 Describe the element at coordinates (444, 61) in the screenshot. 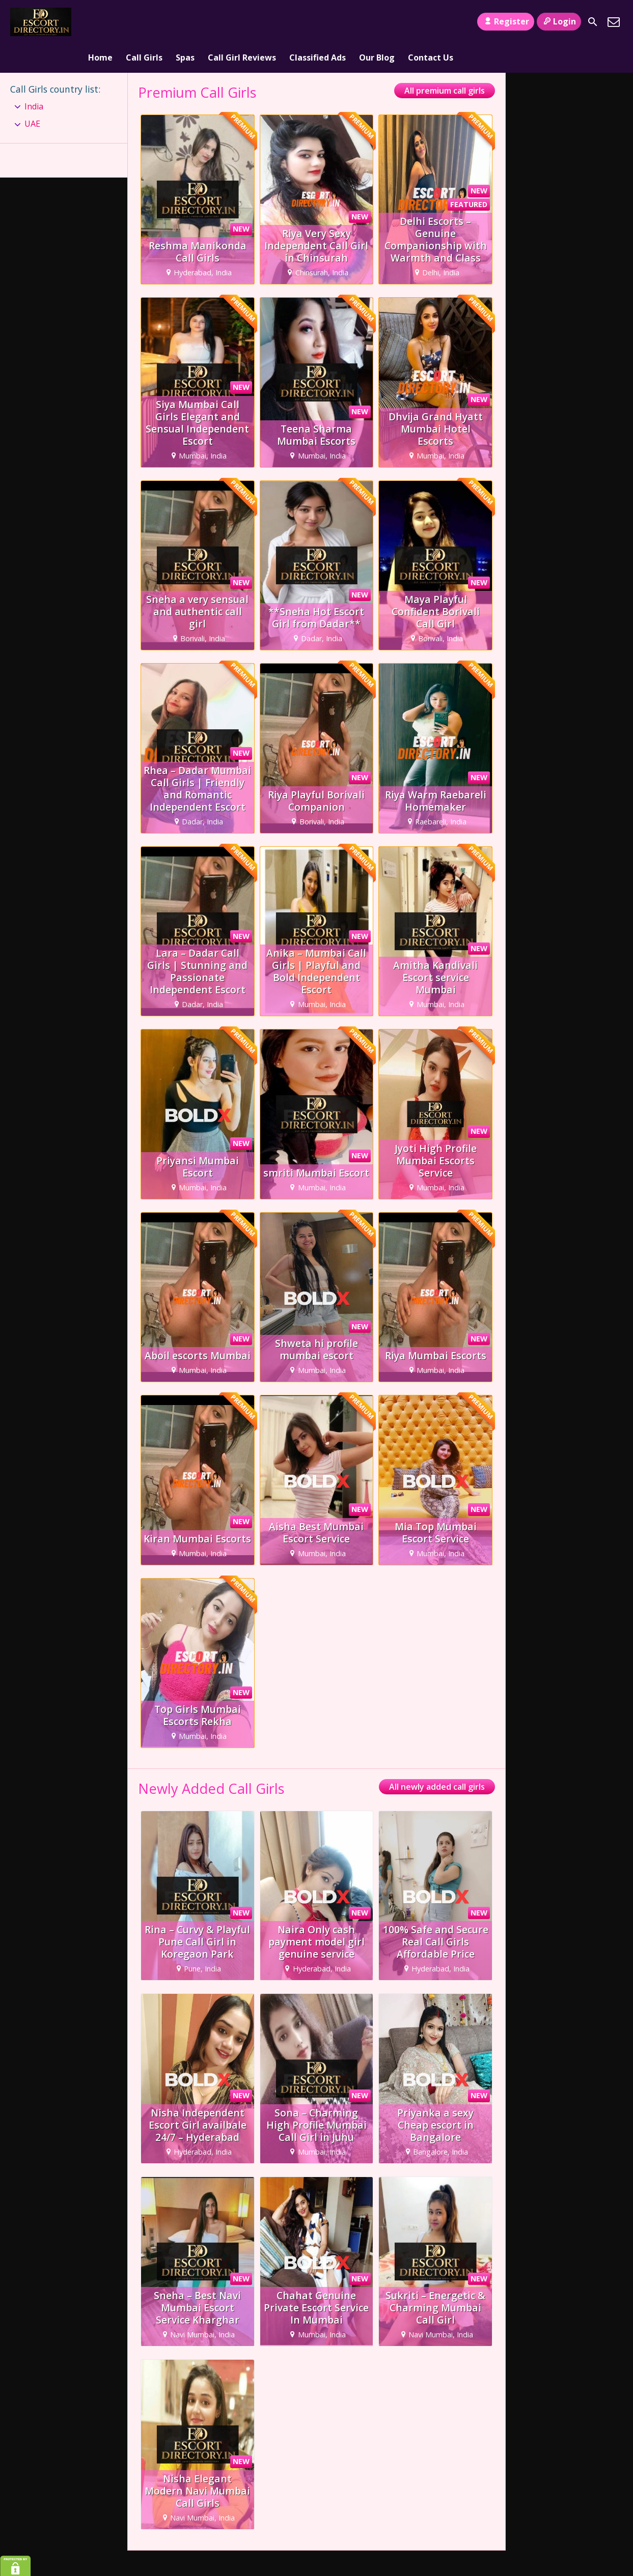

I see `All premium call girls` at that location.